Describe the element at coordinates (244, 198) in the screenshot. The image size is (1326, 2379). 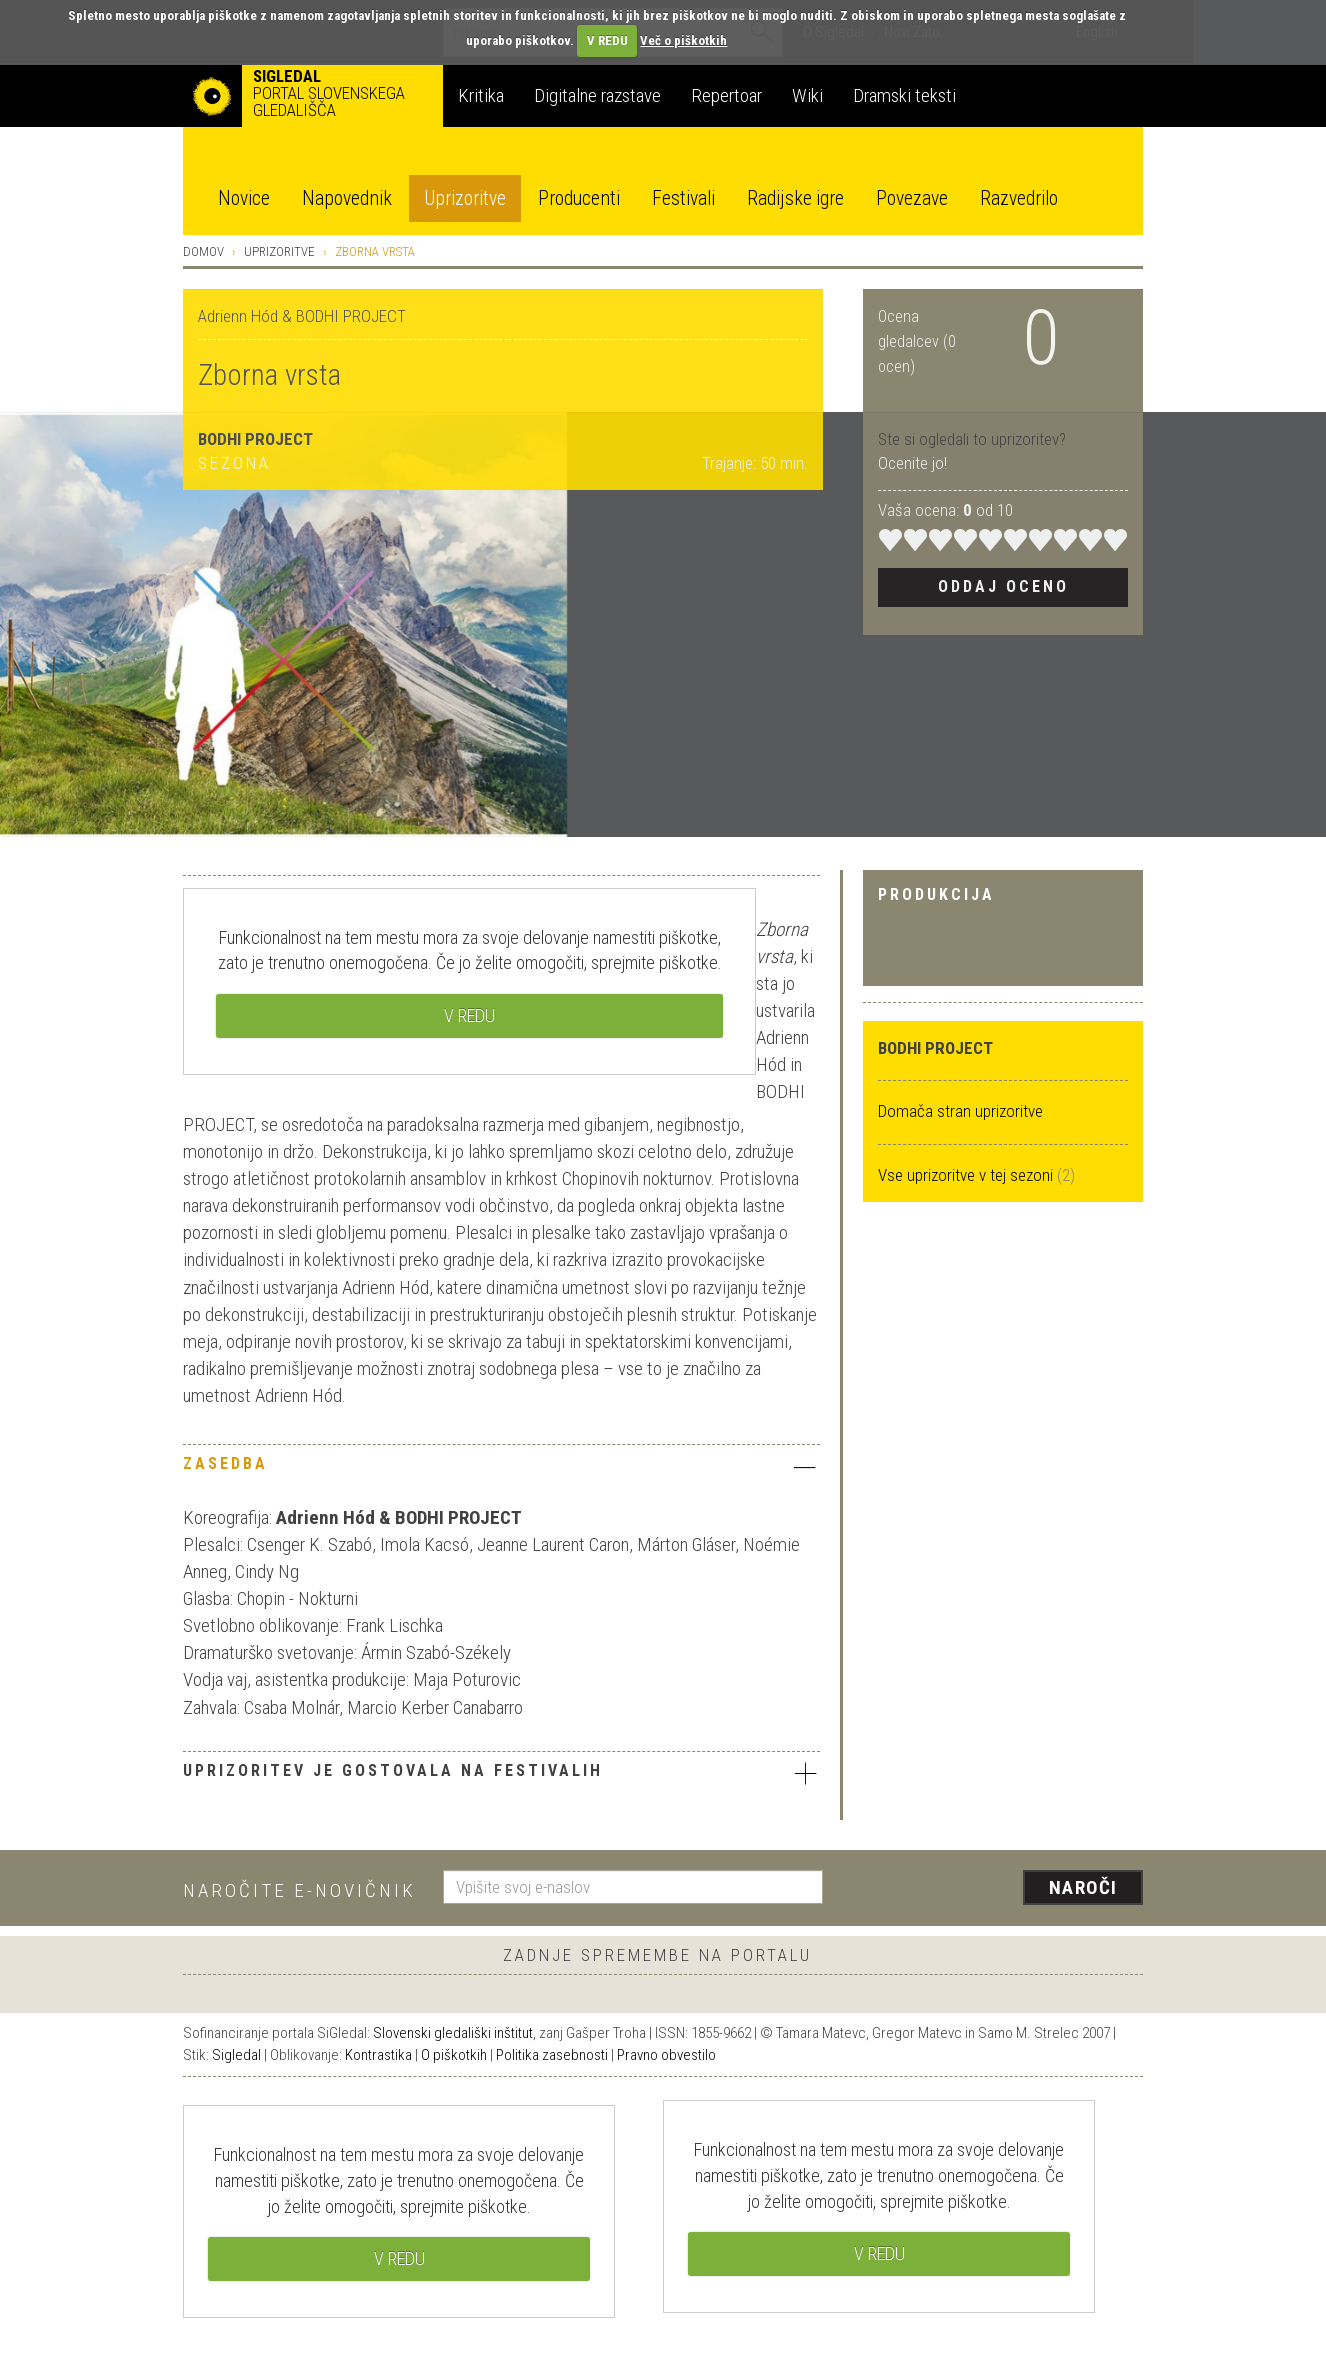
I see `Novice` at that location.